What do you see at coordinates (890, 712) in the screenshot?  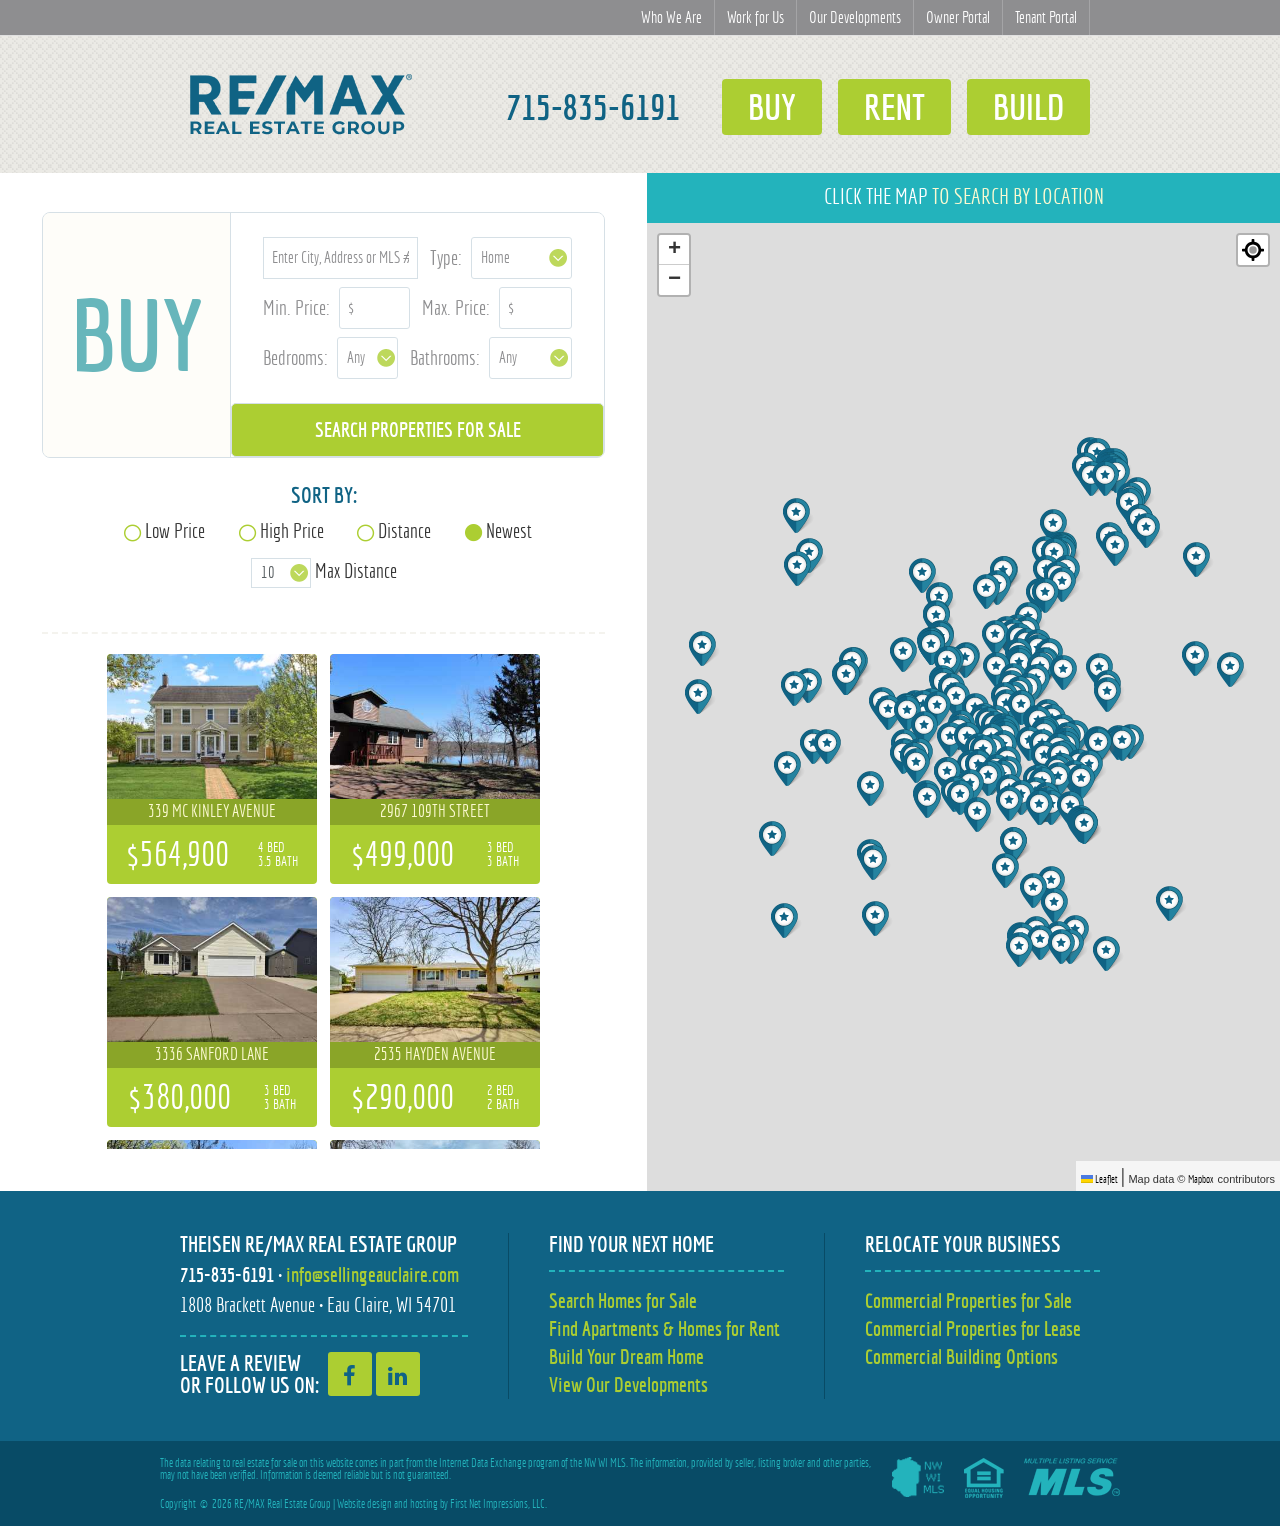 I see `[button]` at bounding box center [890, 712].